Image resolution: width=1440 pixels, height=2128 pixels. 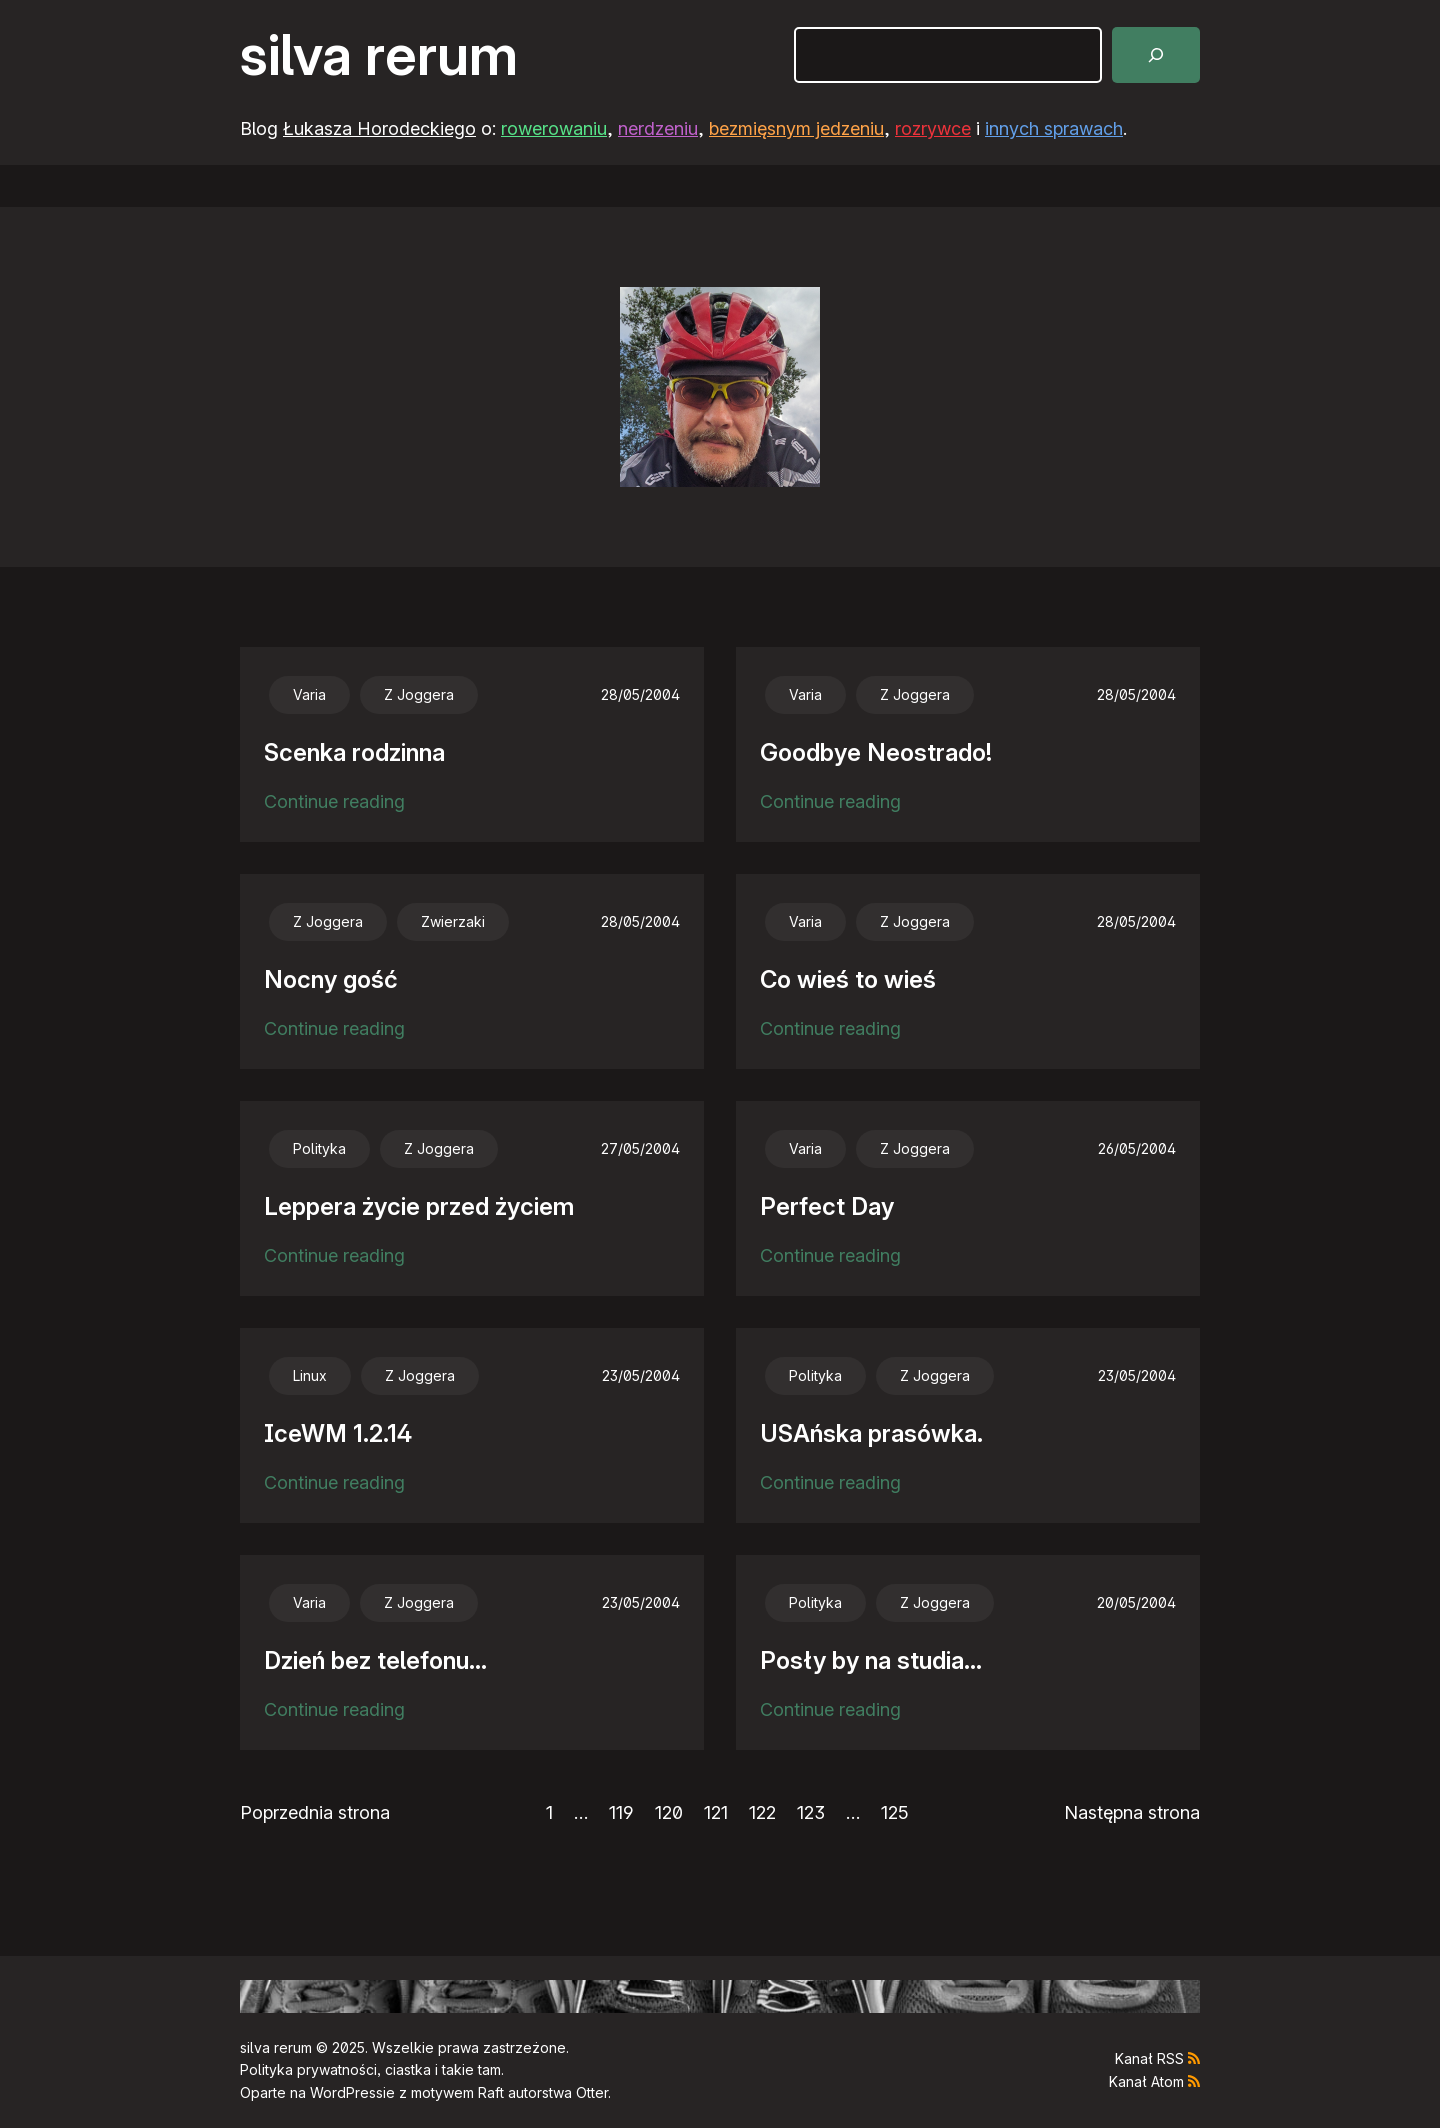 I want to click on Goodbye Neostrado!, so click(x=876, y=752).